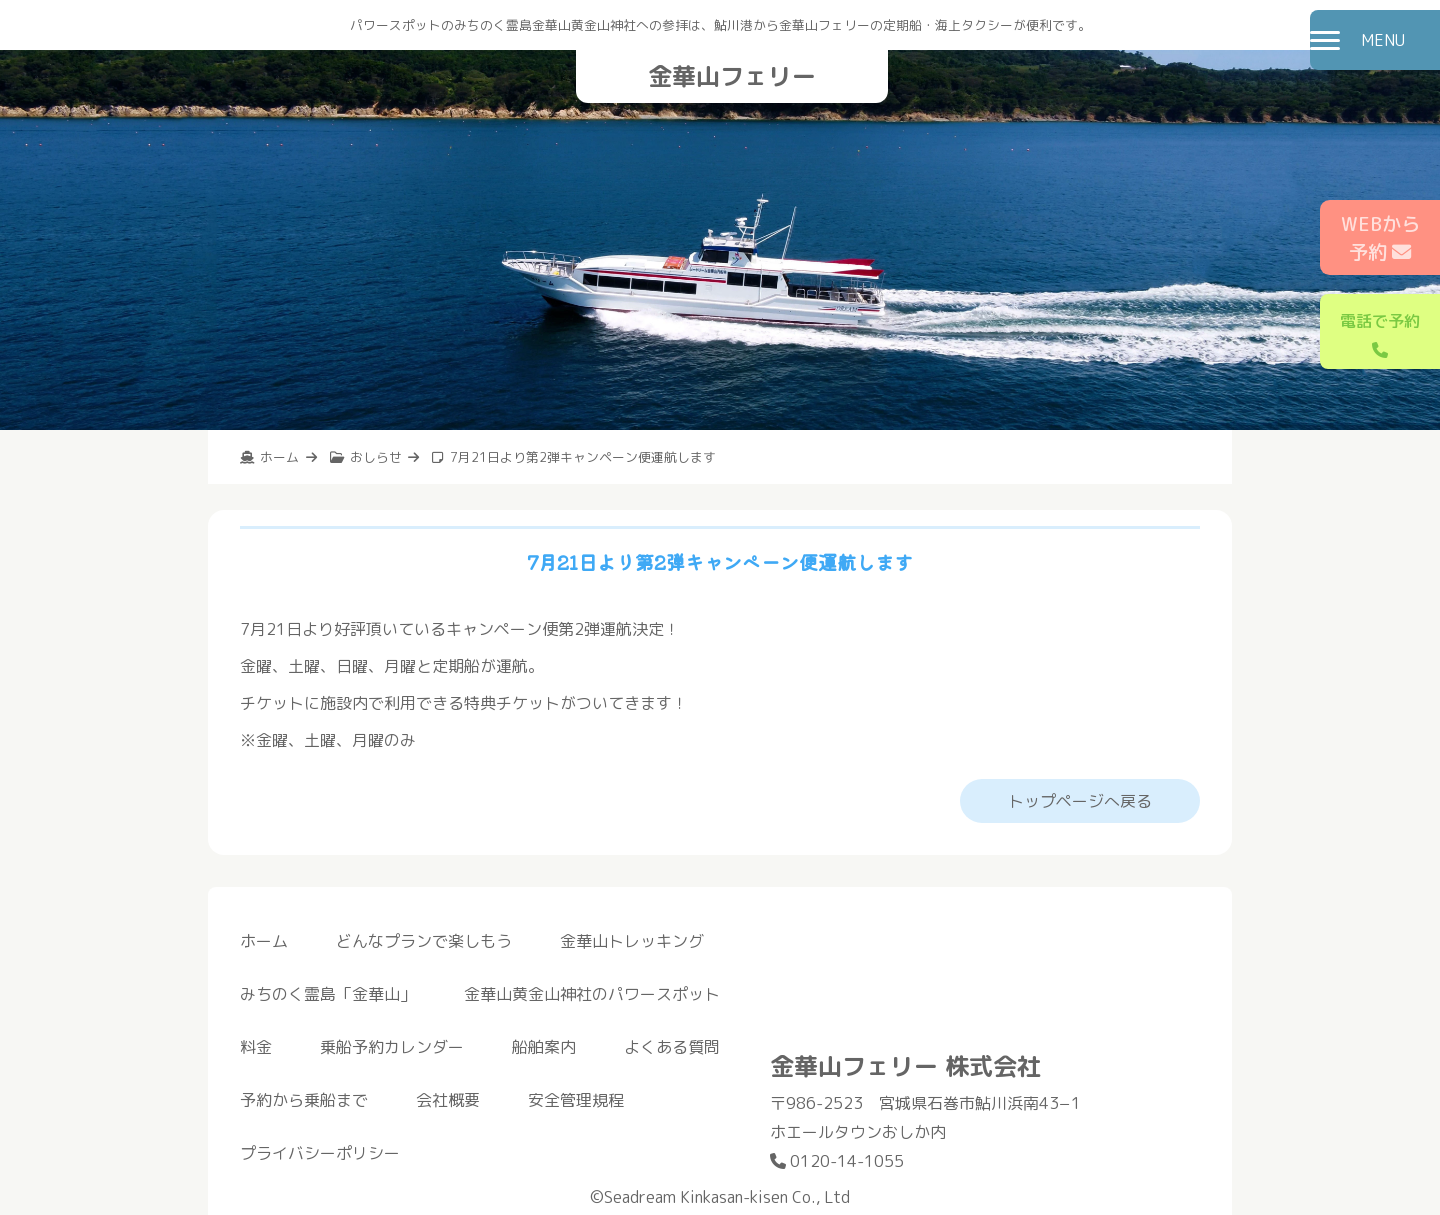 This screenshot has height=1215, width=1440. I want to click on ホーム, so click(264, 941).